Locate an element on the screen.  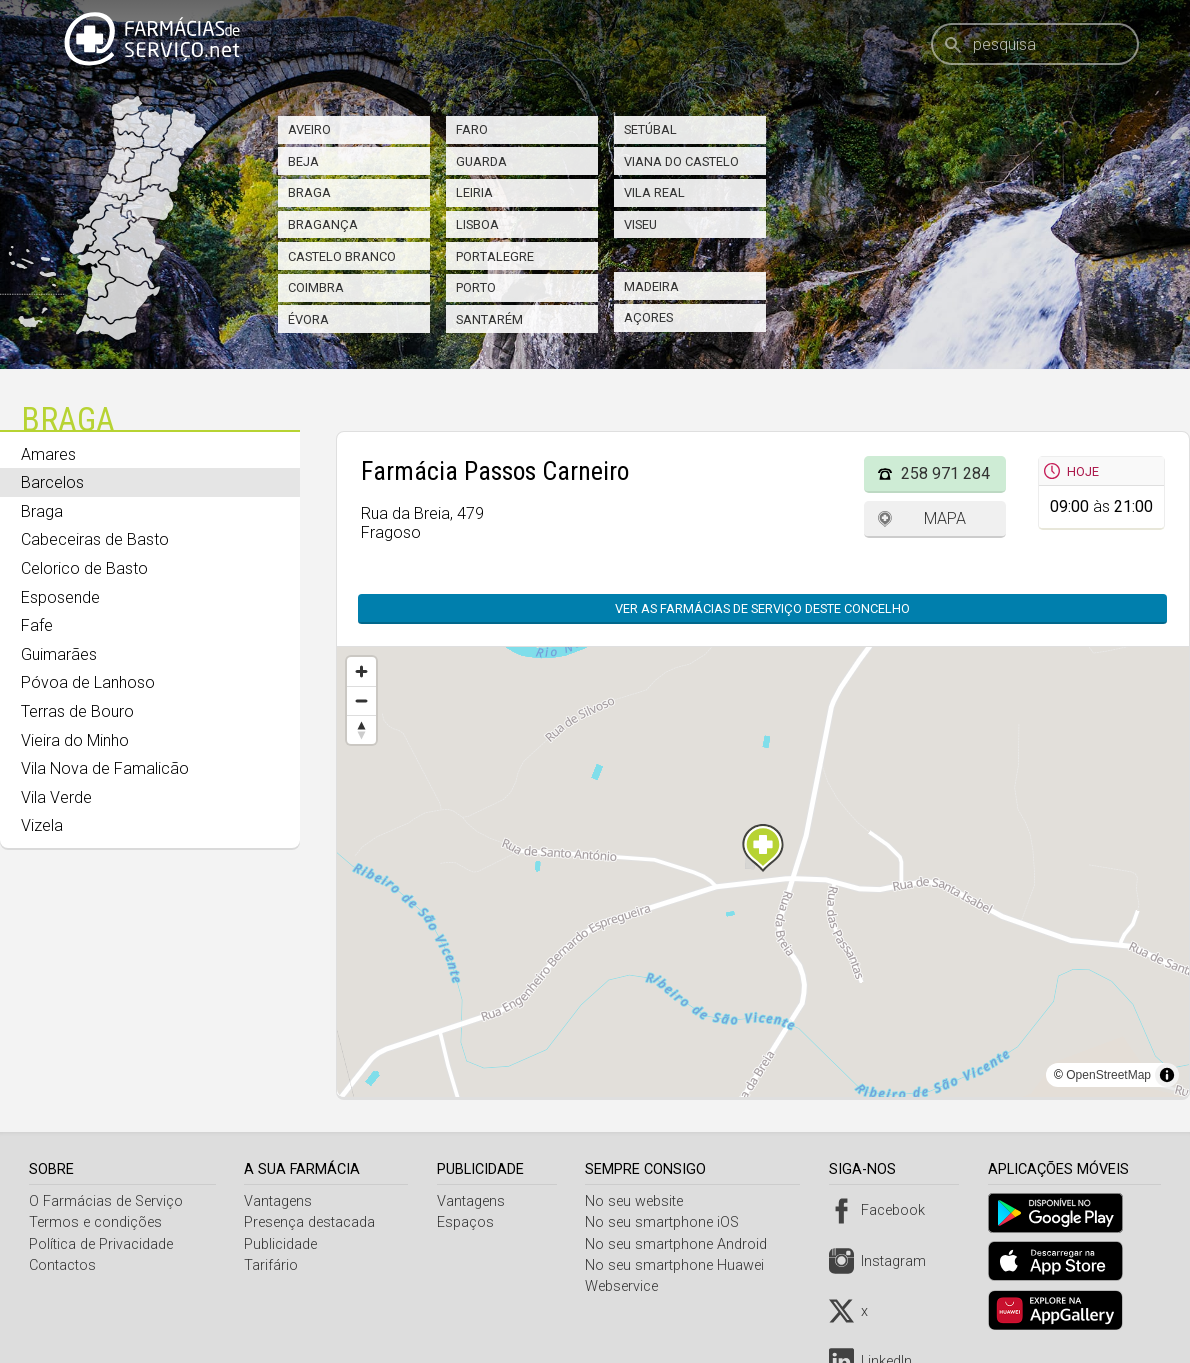
Santarém is located at coordinates (489, 319).